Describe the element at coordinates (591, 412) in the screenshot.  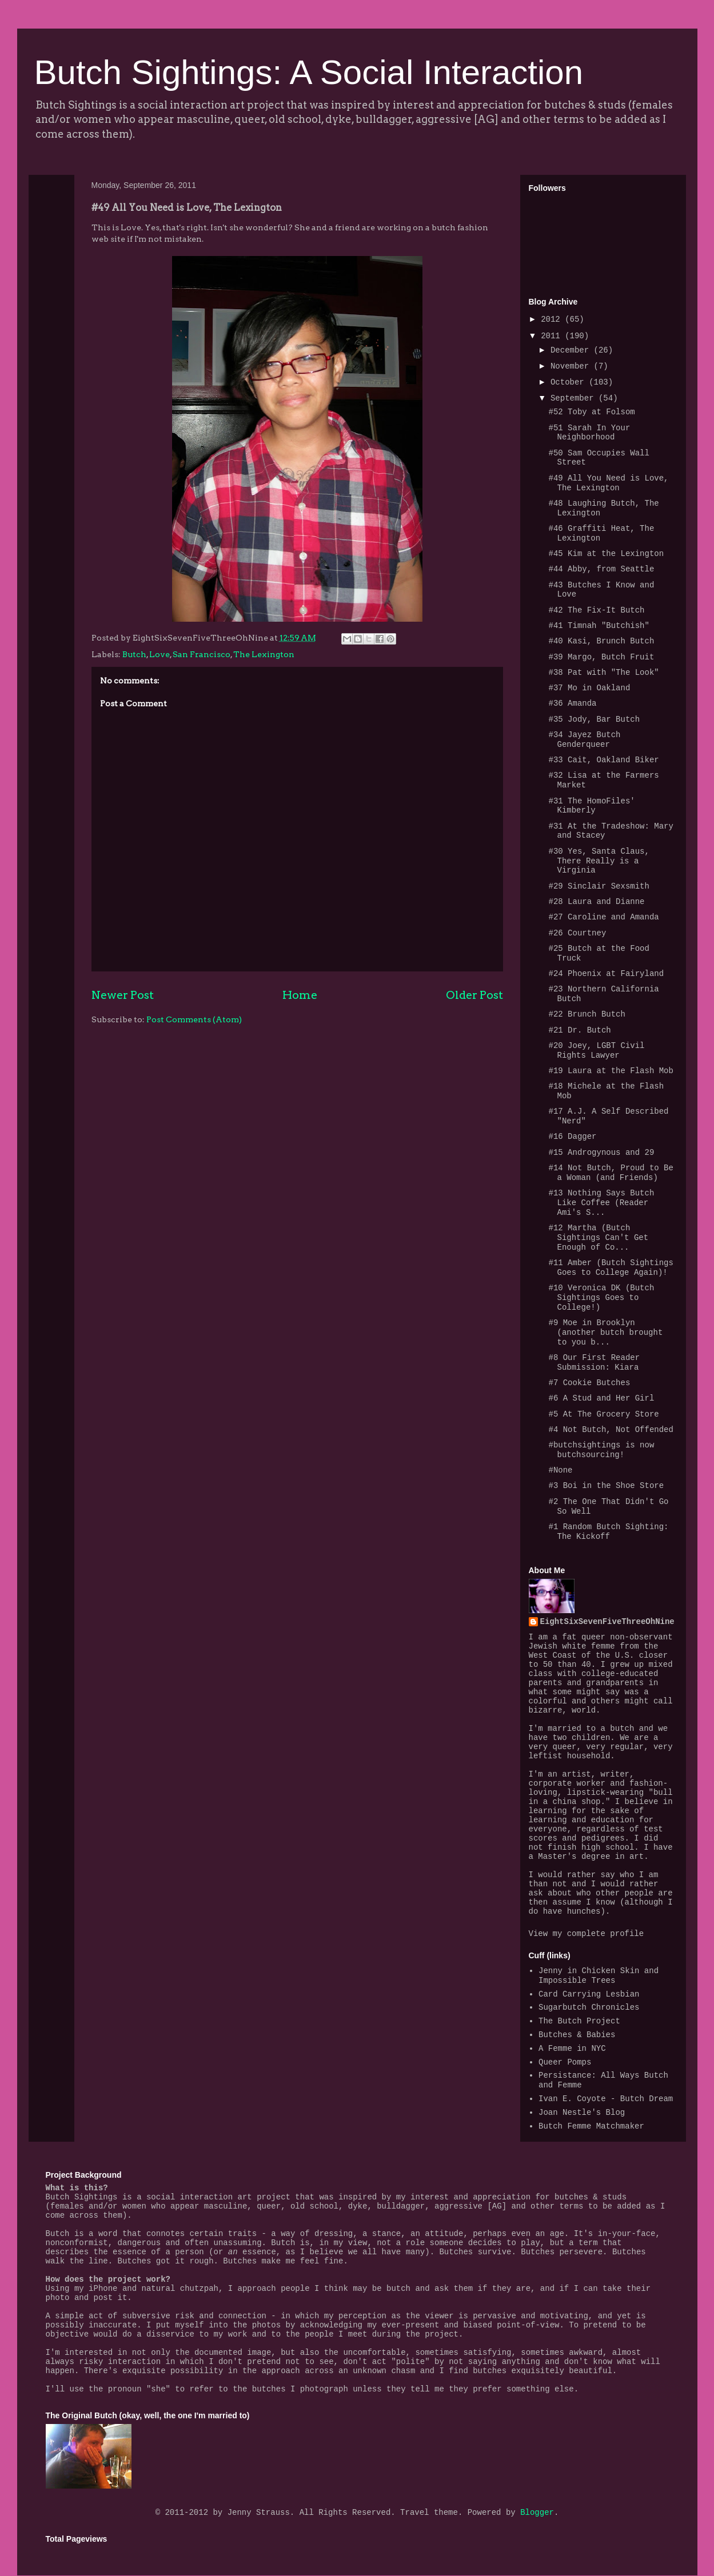
I see `#52 Toby at Folsom` at that location.